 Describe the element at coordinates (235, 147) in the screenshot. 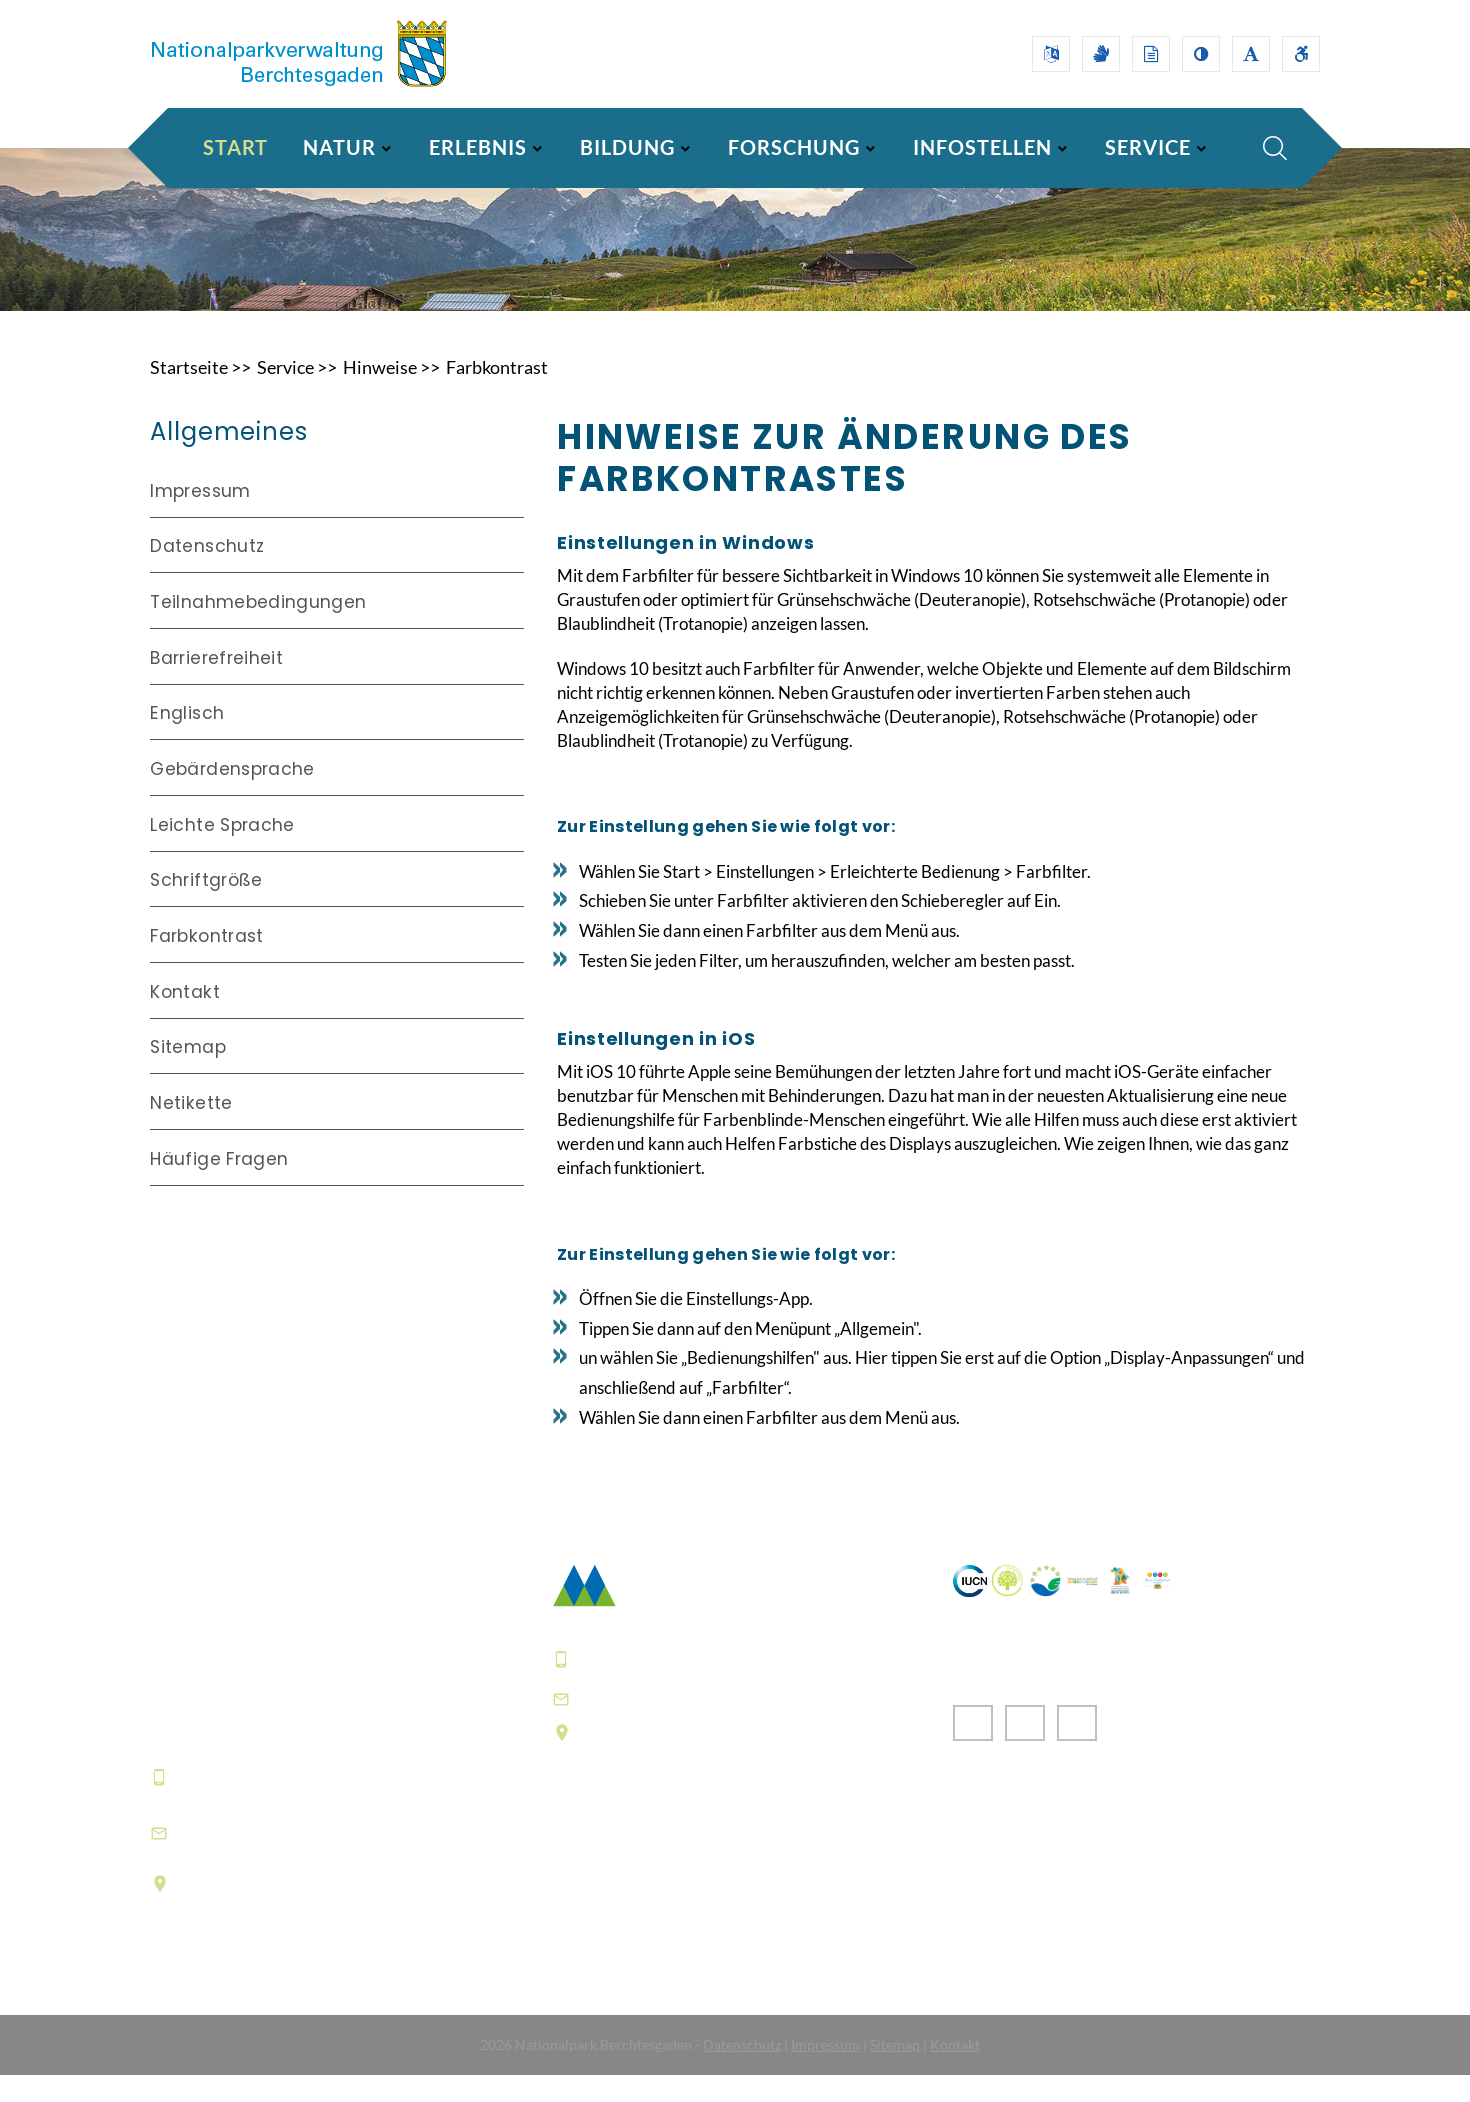

I see `Start` at that location.